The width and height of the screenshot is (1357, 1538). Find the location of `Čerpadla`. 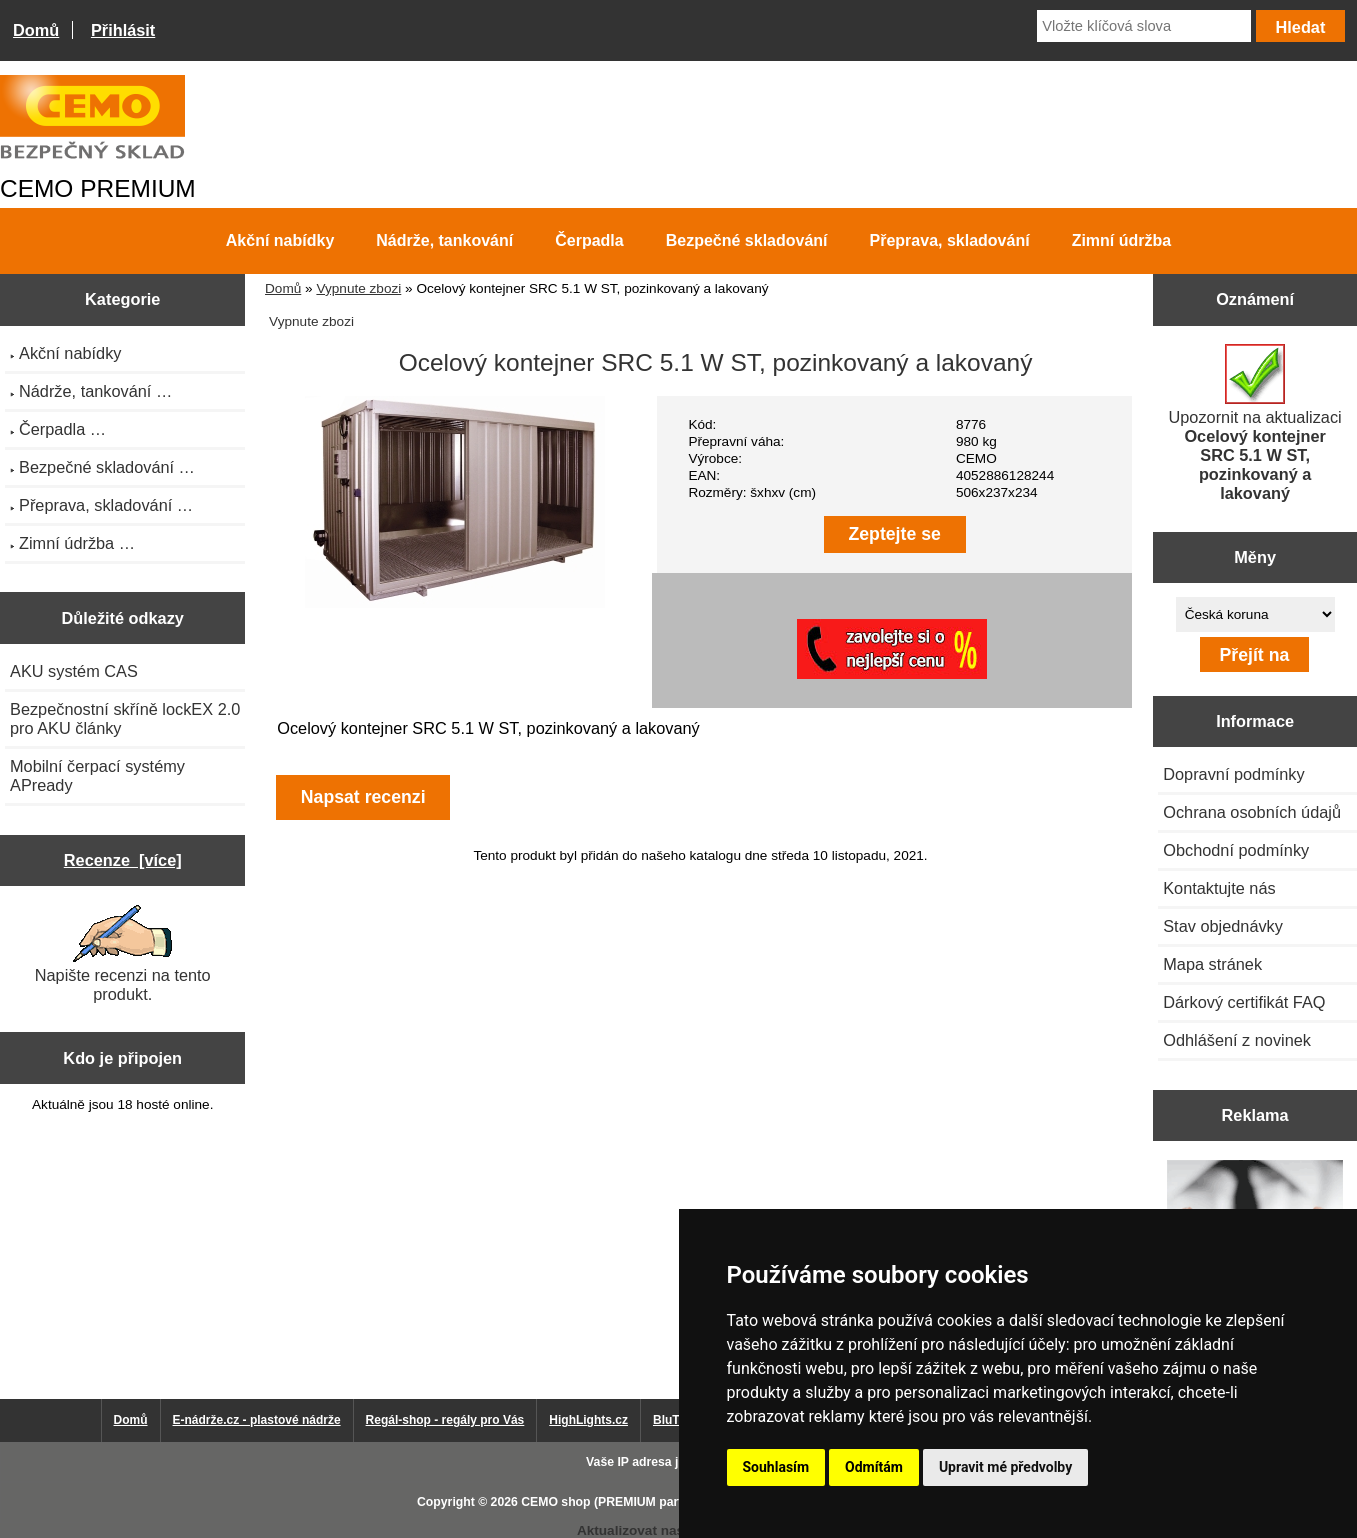

Čerpadla is located at coordinates (589, 240).